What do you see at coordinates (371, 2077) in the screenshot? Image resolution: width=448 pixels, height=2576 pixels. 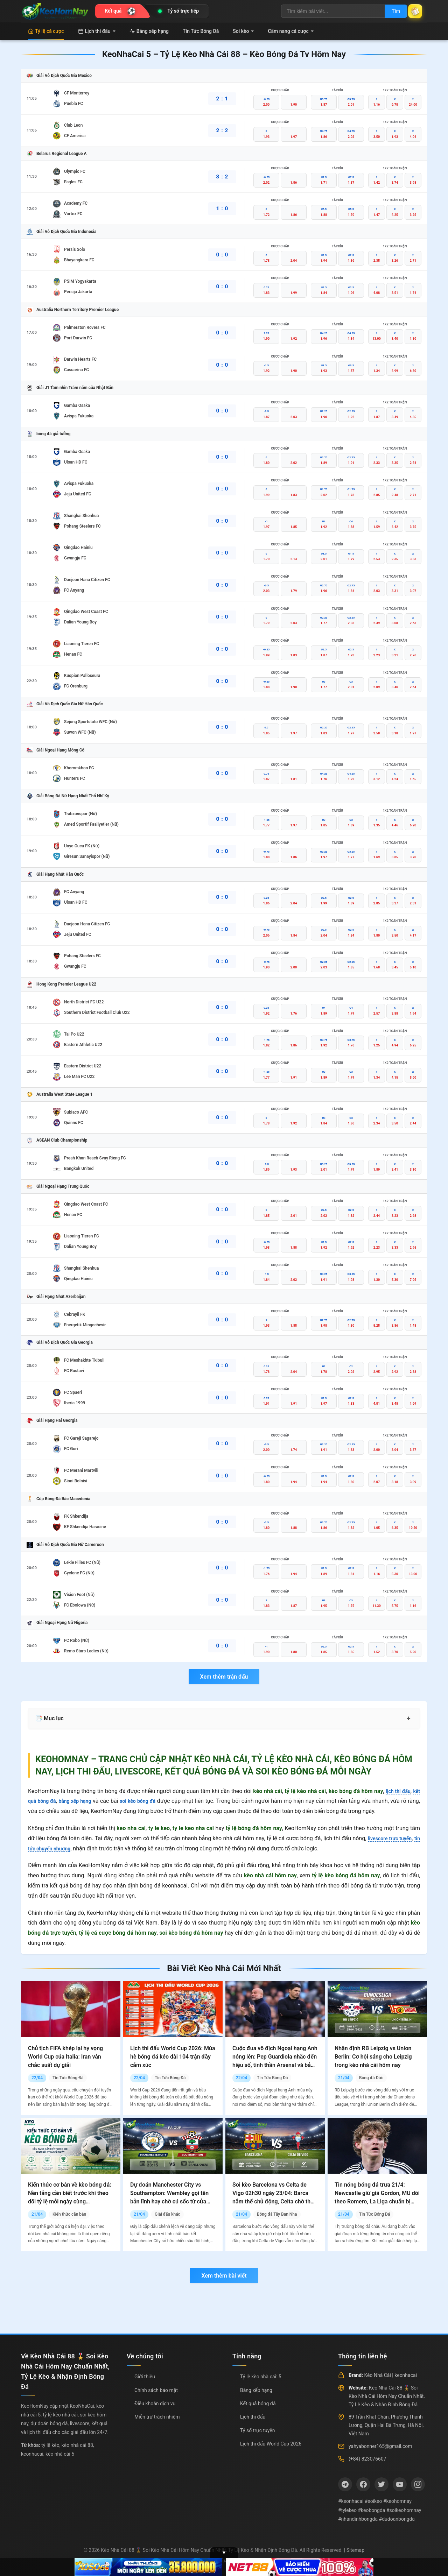 I see `Bóng đá Đức` at bounding box center [371, 2077].